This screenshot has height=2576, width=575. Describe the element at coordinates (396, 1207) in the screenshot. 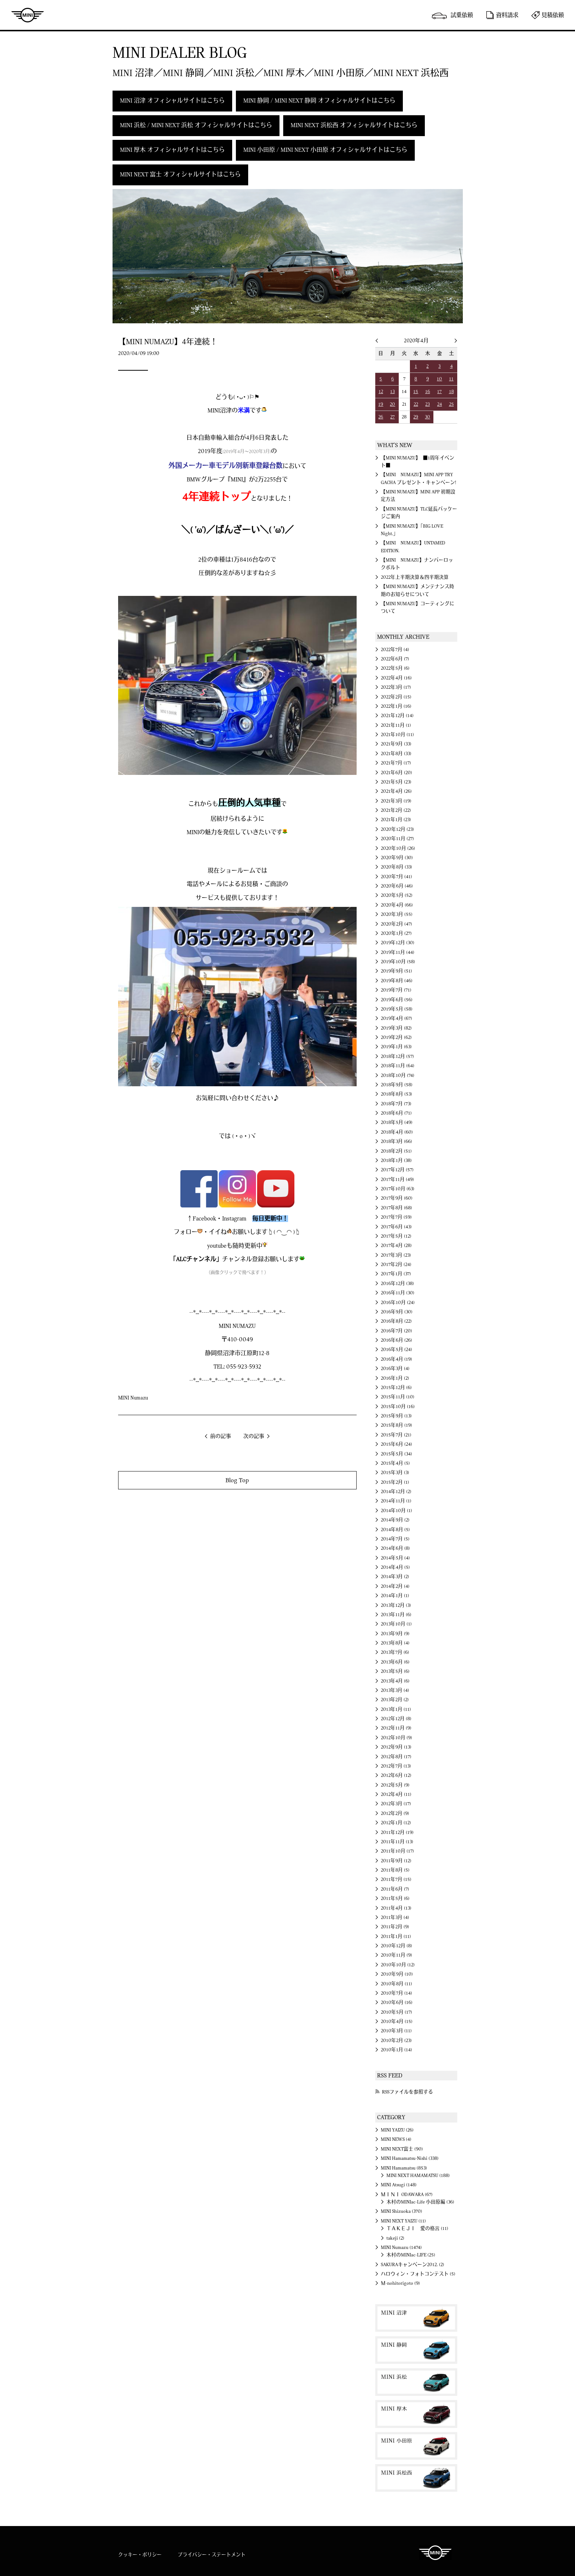

I see `2017年8月 (68)` at that location.